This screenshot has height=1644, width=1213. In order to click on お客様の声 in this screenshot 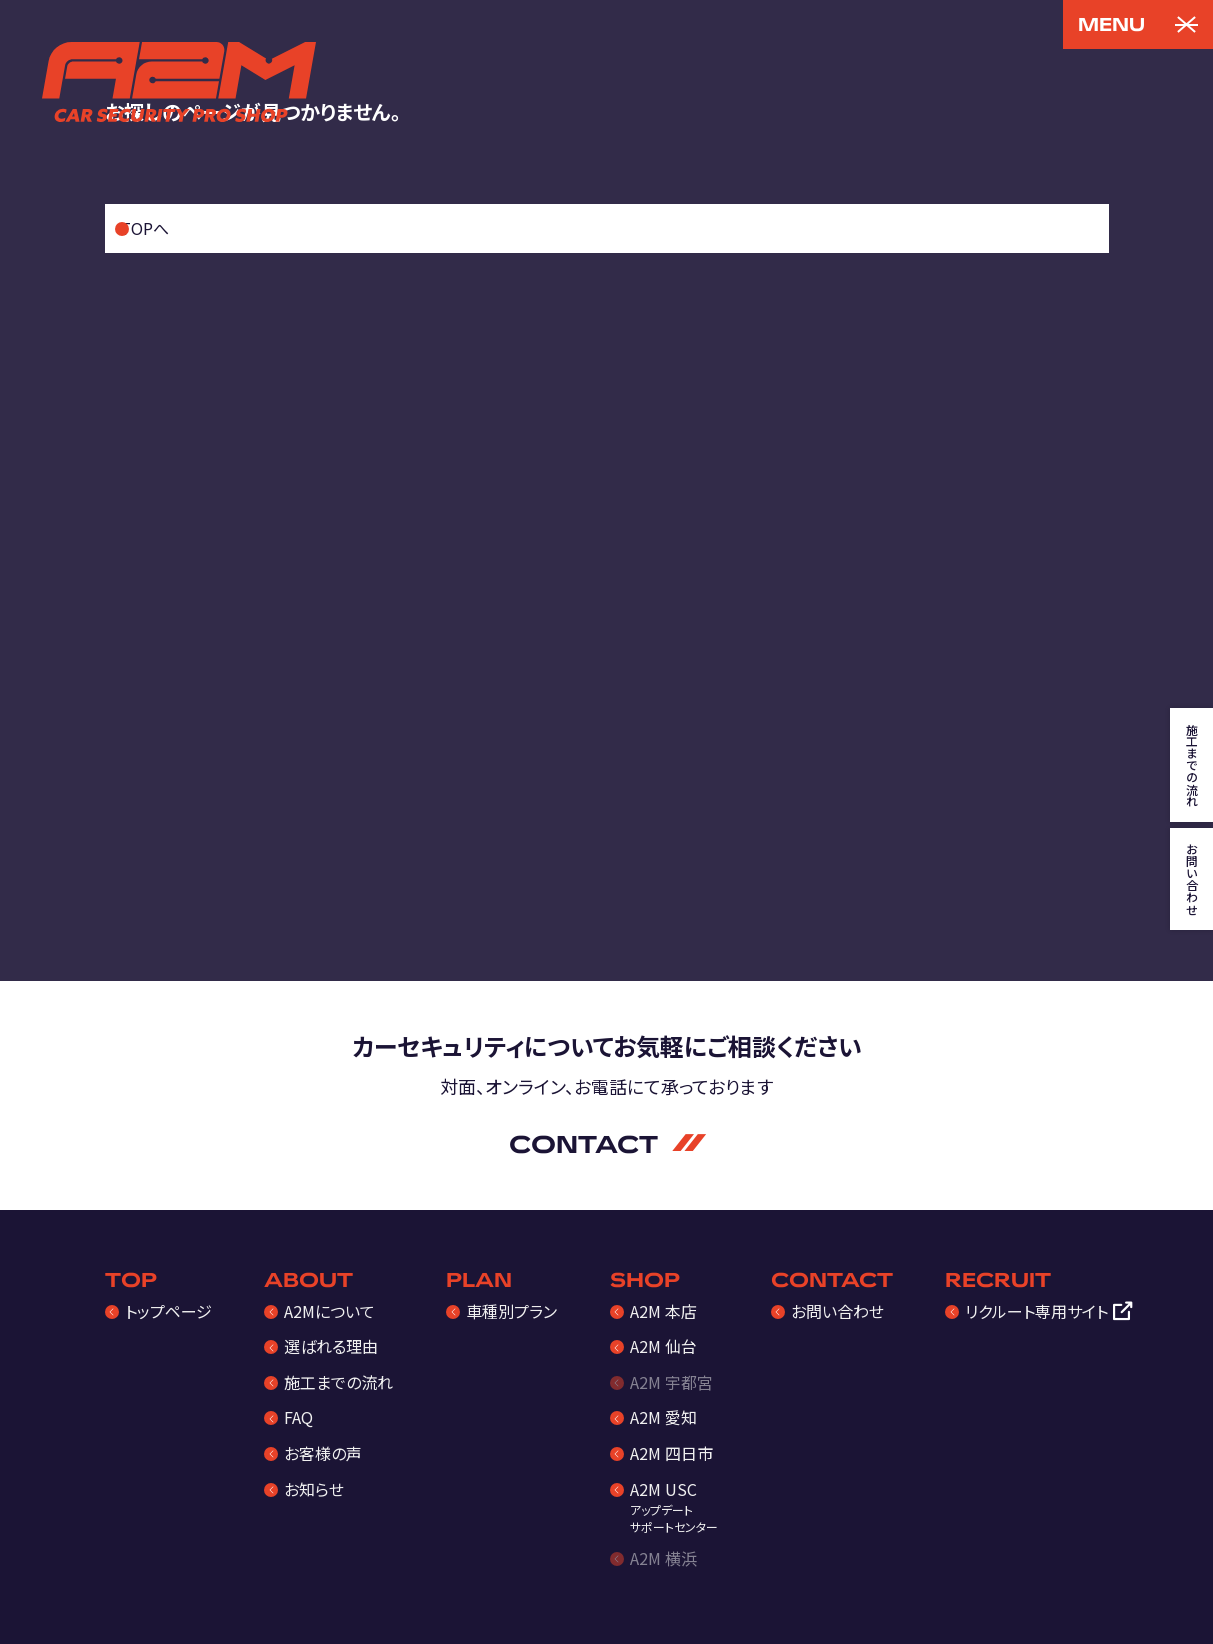, I will do `click(323, 1453)`.